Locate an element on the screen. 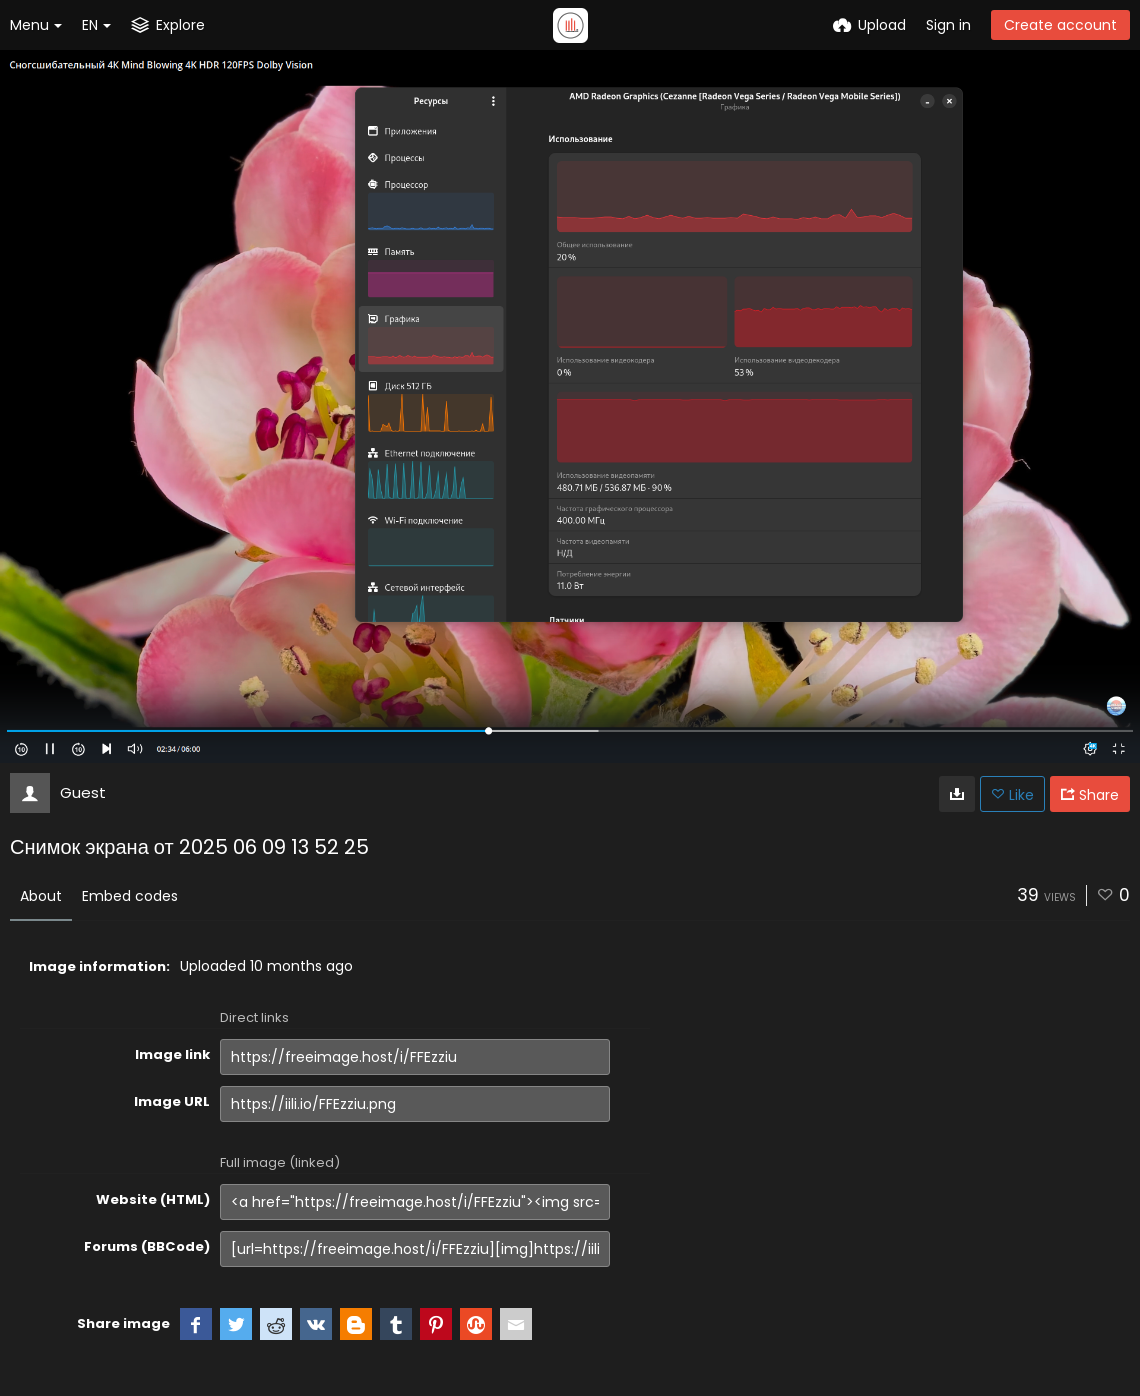  Create account is located at coordinates (1060, 25).